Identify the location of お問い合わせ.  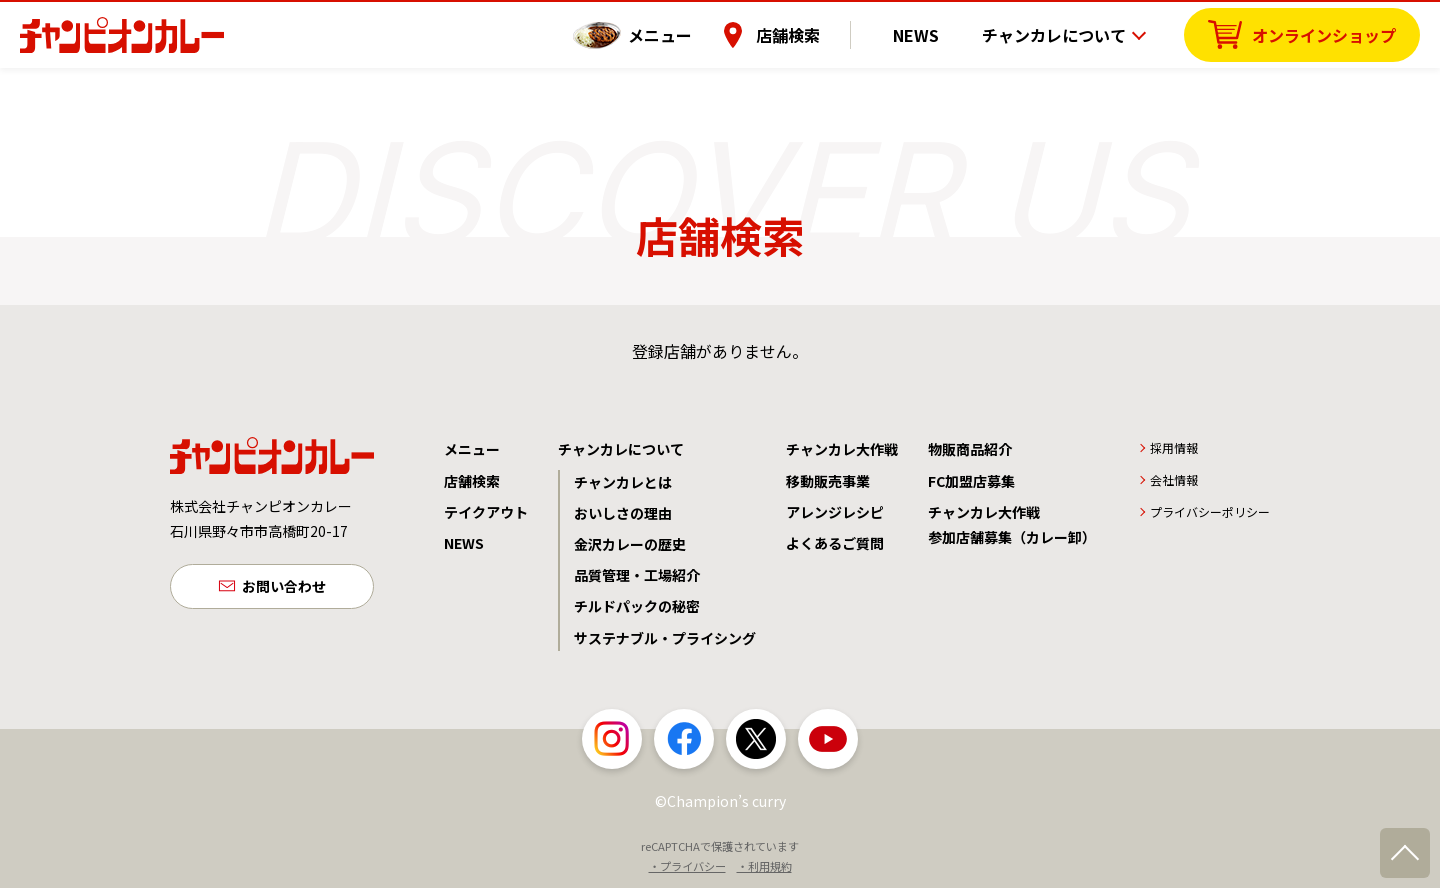
(284, 588).